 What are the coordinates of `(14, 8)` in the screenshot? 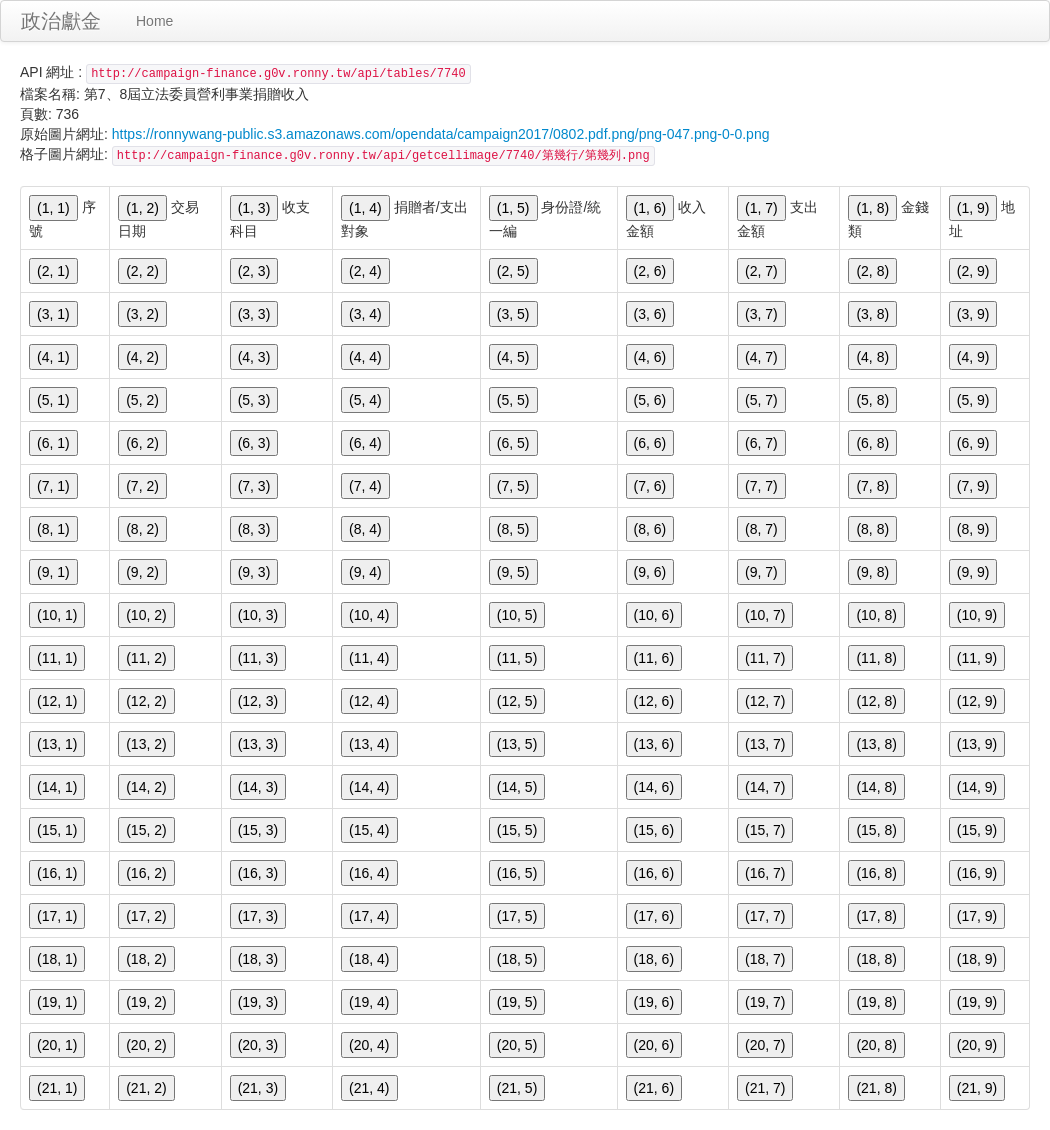 It's located at (876, 787).